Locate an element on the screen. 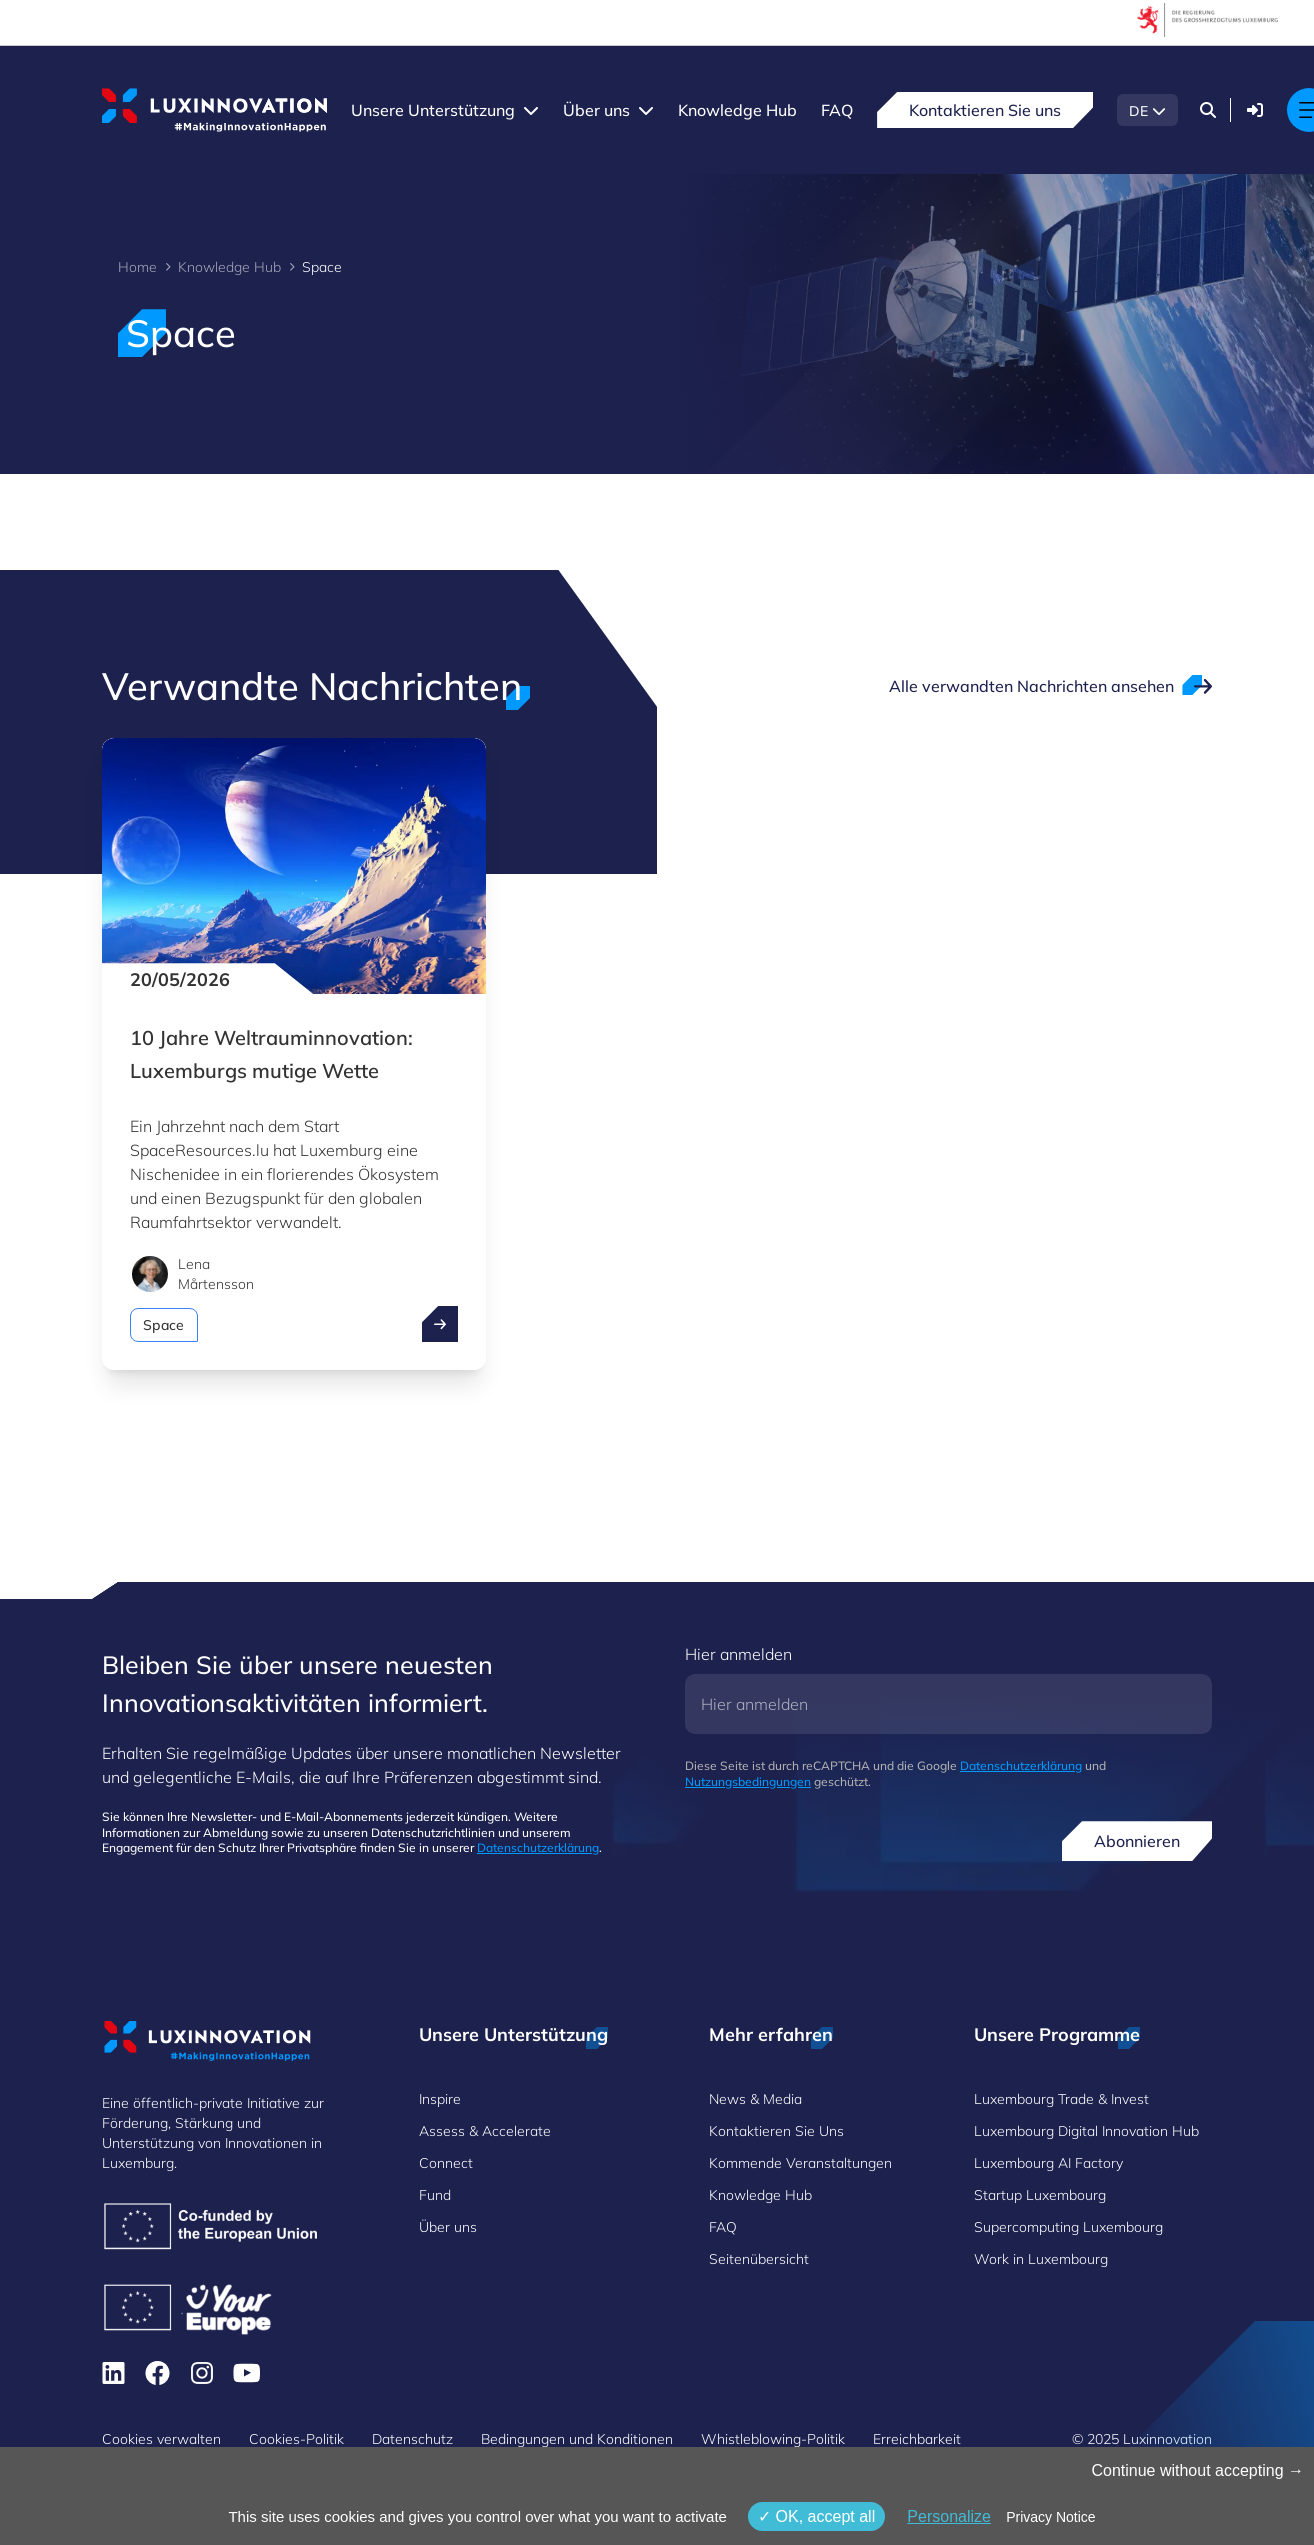 This screenshot has height=2545, width=1314. OK, accept all is located at coordinates (816, 2516).